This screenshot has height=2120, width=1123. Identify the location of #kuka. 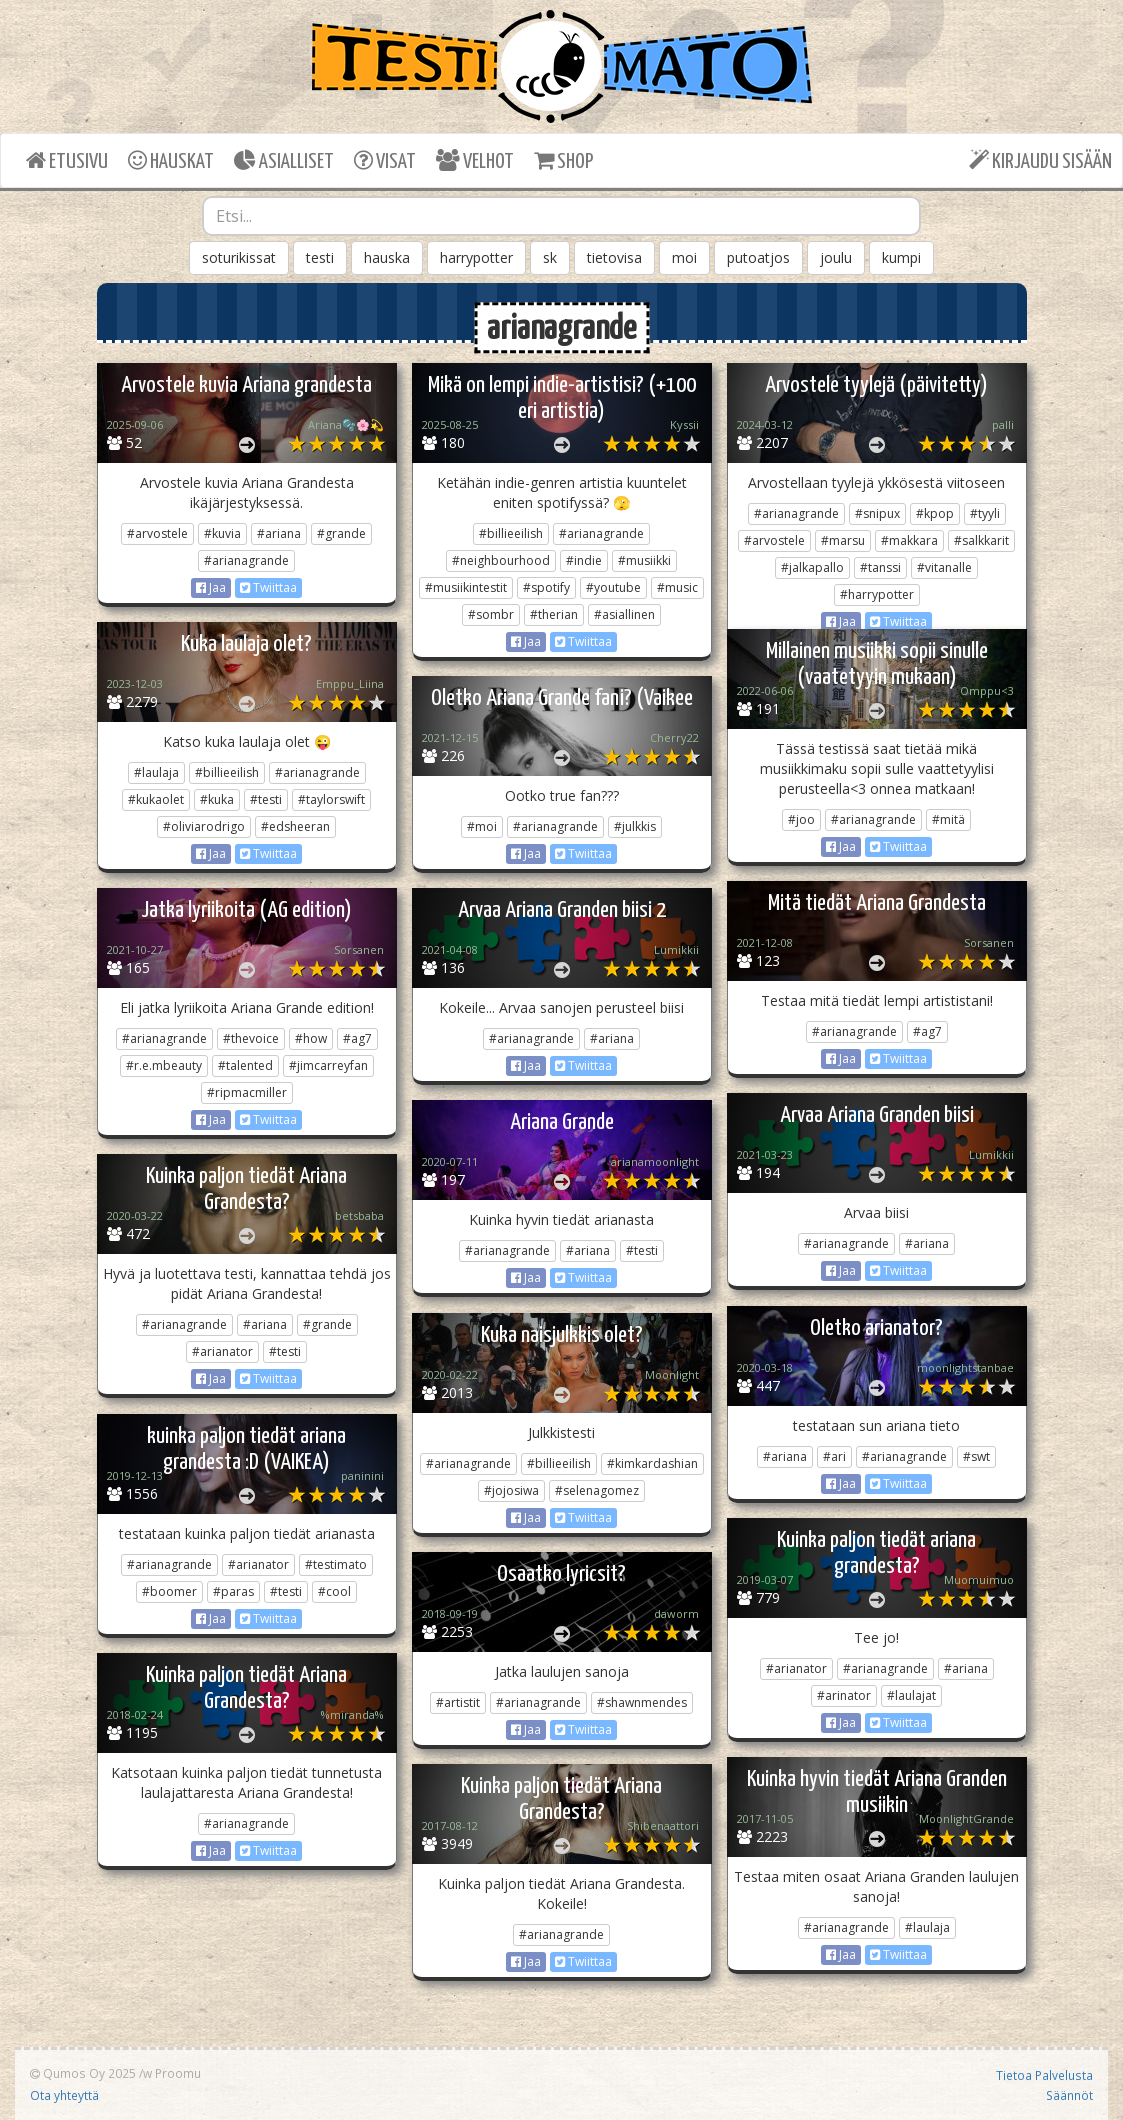
(217, 799).